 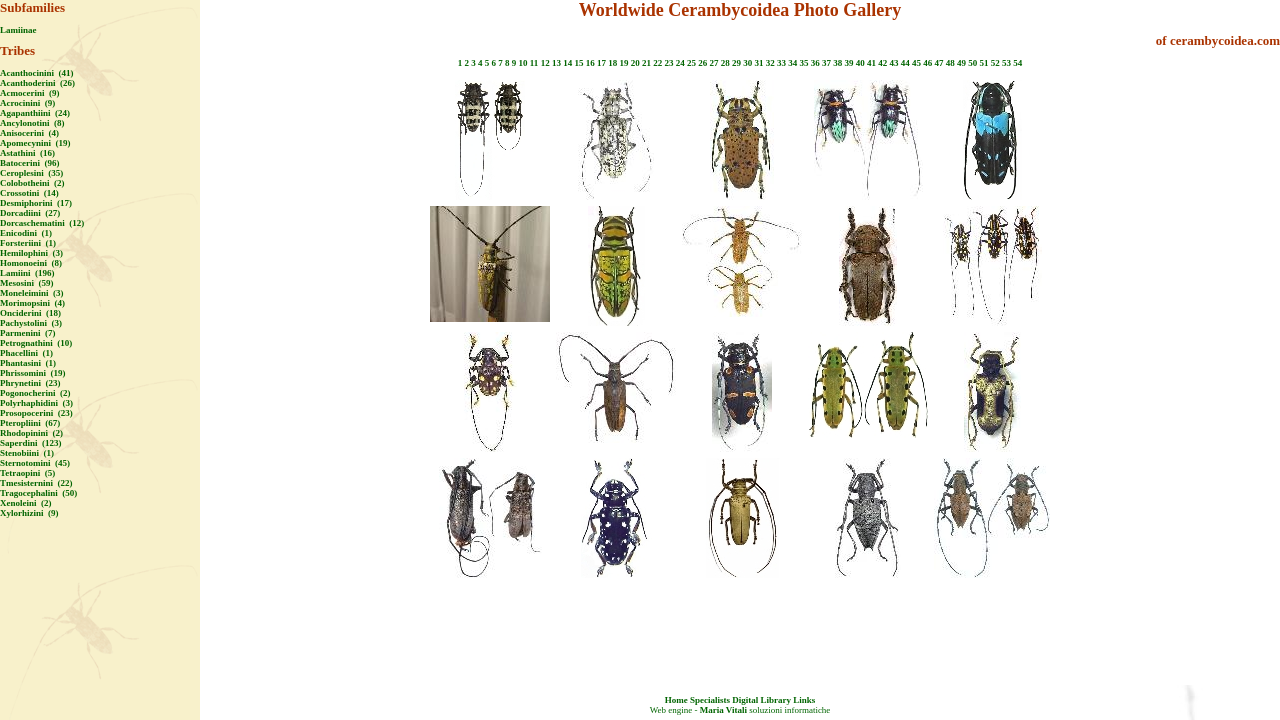 I want to click on 44, so click(x=905, y=63).